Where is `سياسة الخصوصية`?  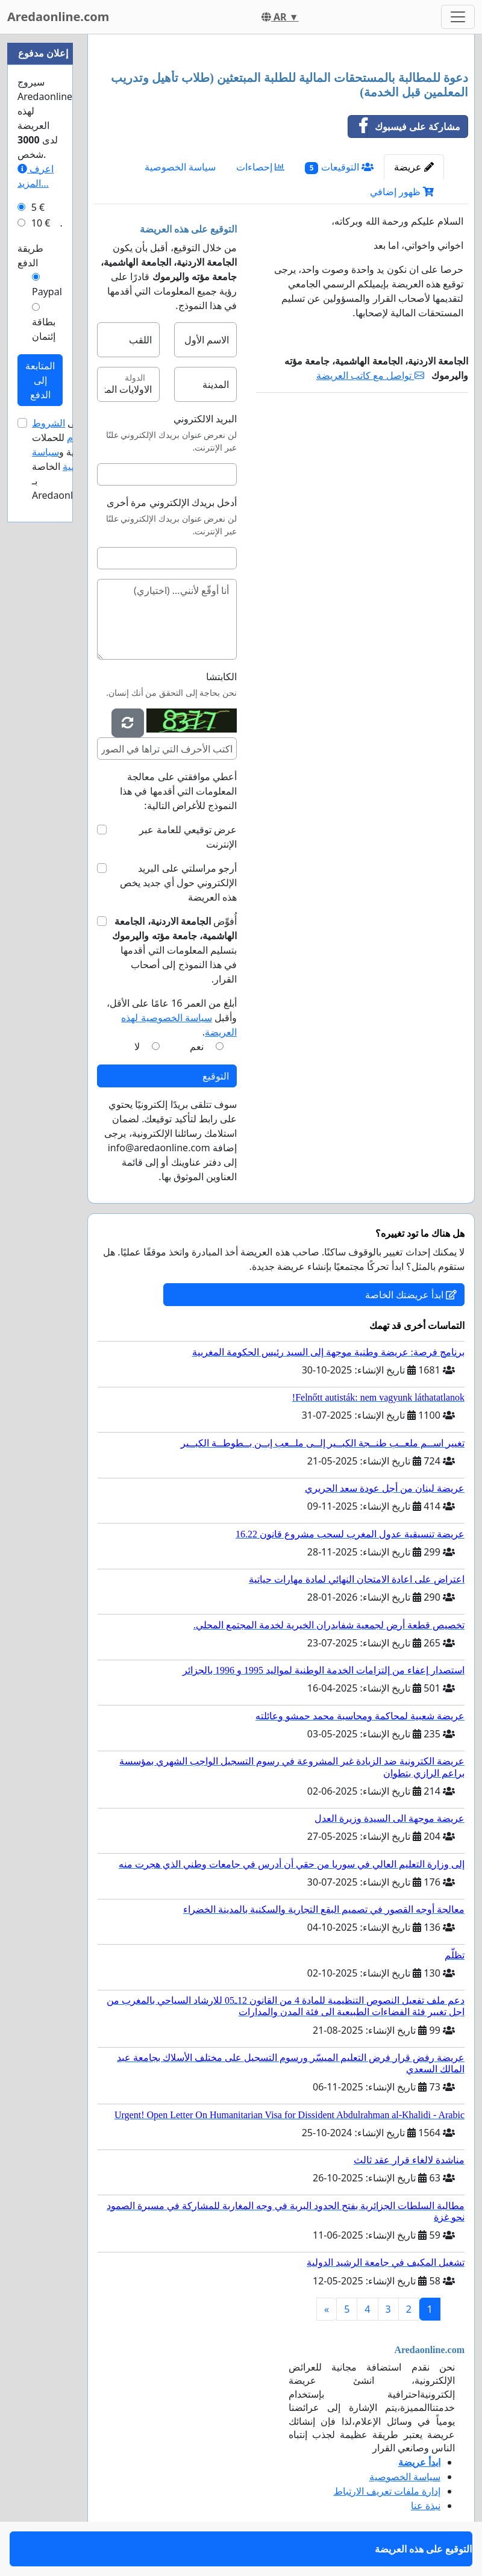 سياسة الخصوصية is located at coordinates (180, 167).